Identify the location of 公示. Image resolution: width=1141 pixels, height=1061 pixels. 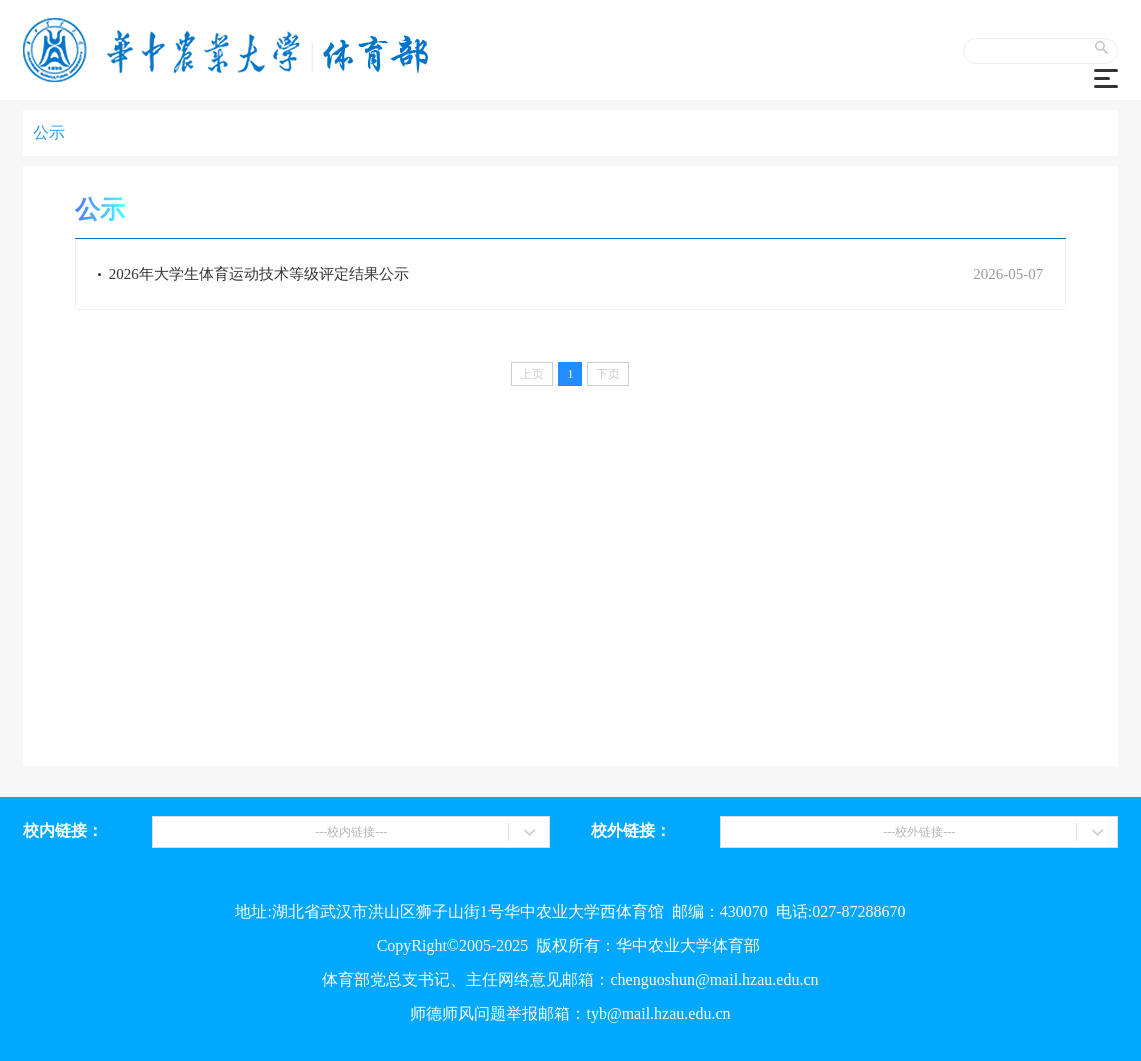
(49, 132).